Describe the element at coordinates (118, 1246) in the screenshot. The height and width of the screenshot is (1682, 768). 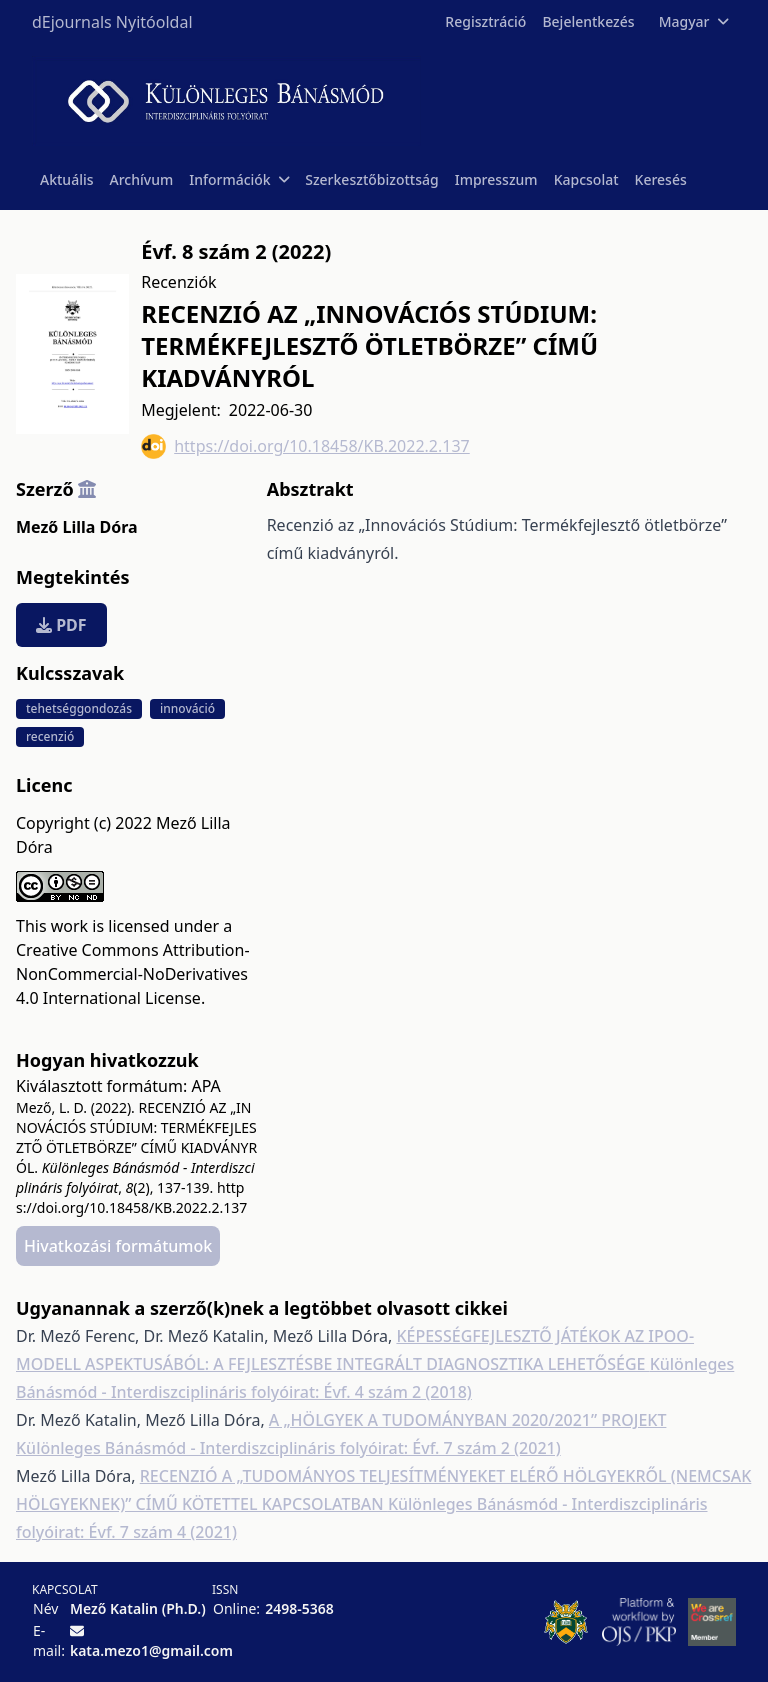
I see `Hivatkozási formátumok` at that location.